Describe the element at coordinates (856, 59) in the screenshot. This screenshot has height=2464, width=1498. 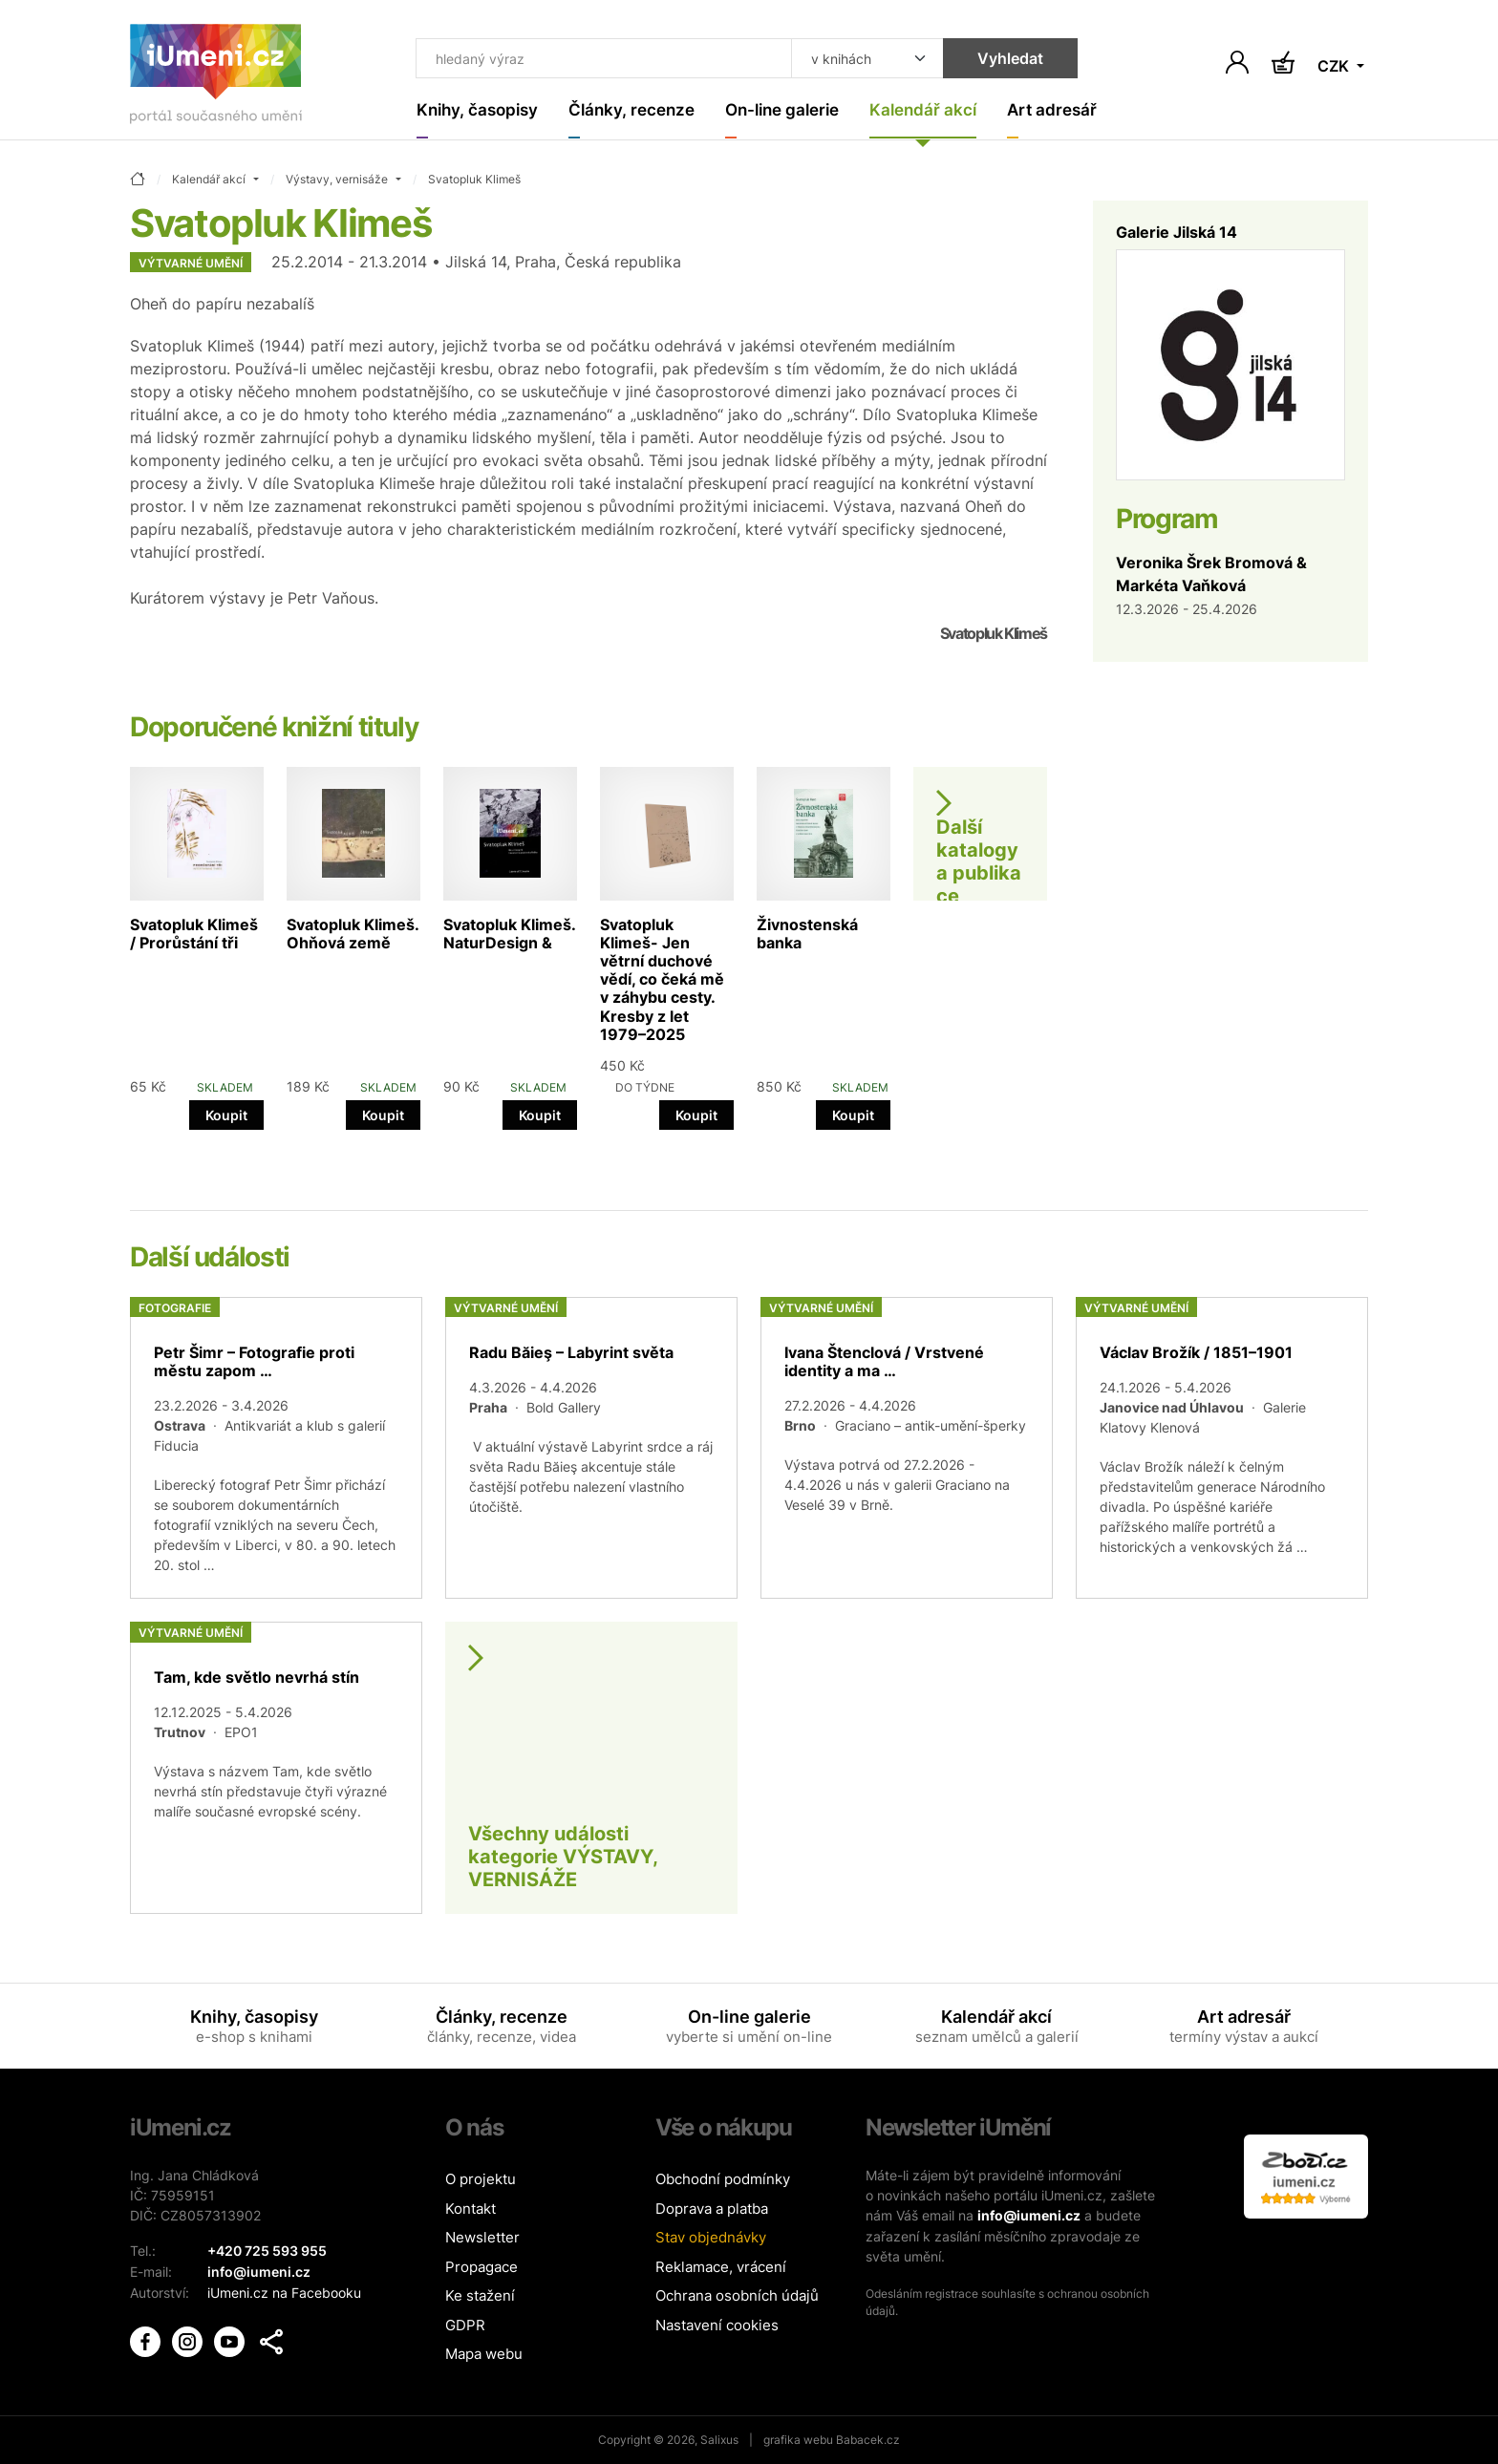
I see `[Kde hledat]` at that location.